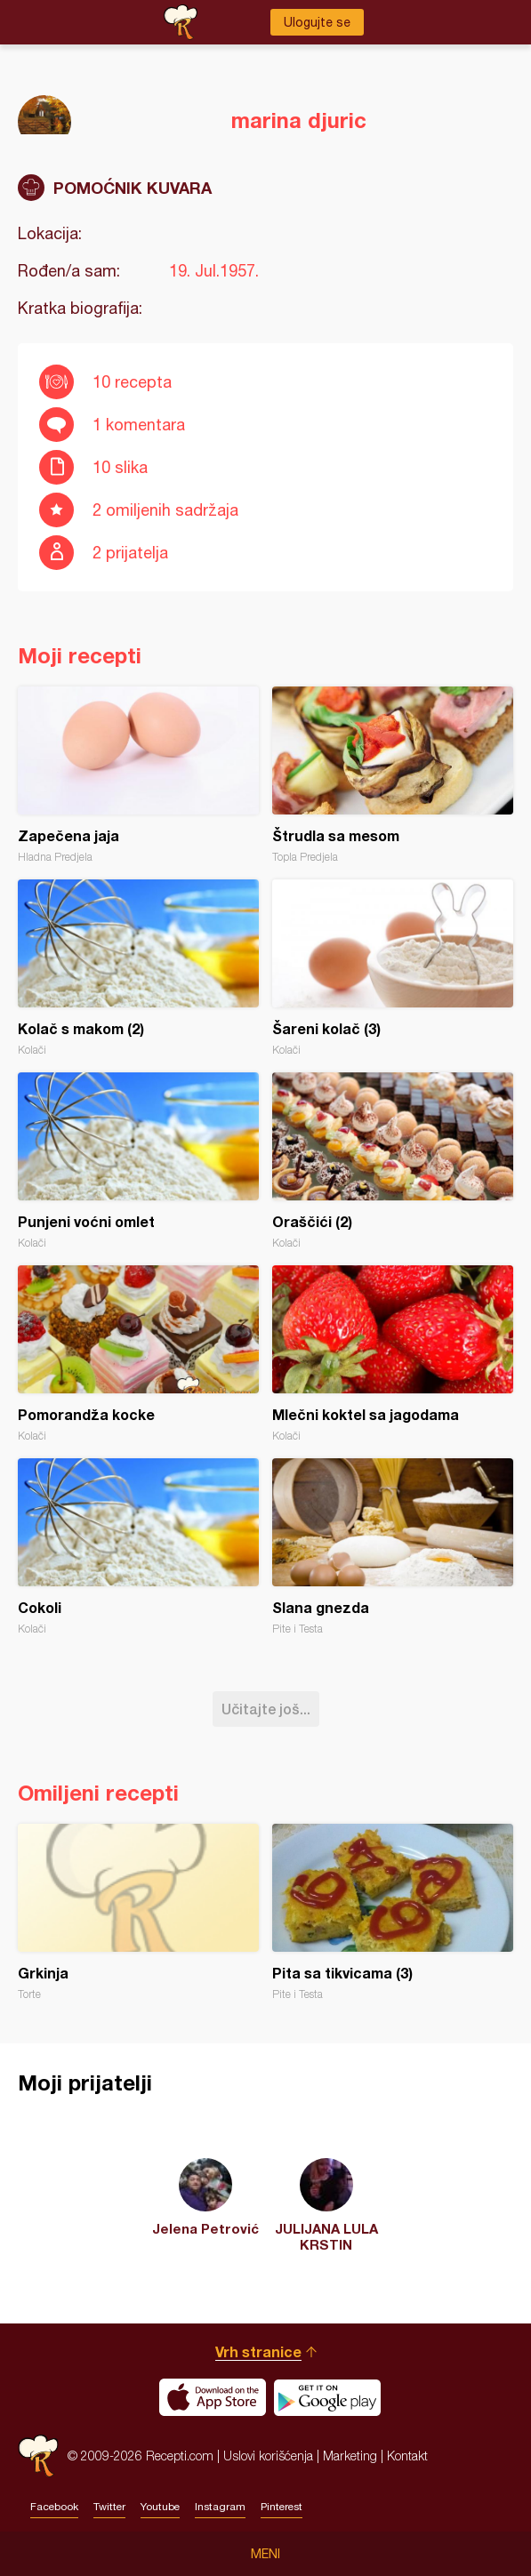 This screenshot has width=531, height=2576. What do you see at coordinates (138, 1353) in the screenshot?
I see `Pomorandža kocke` at bounding box center [138, 1353].